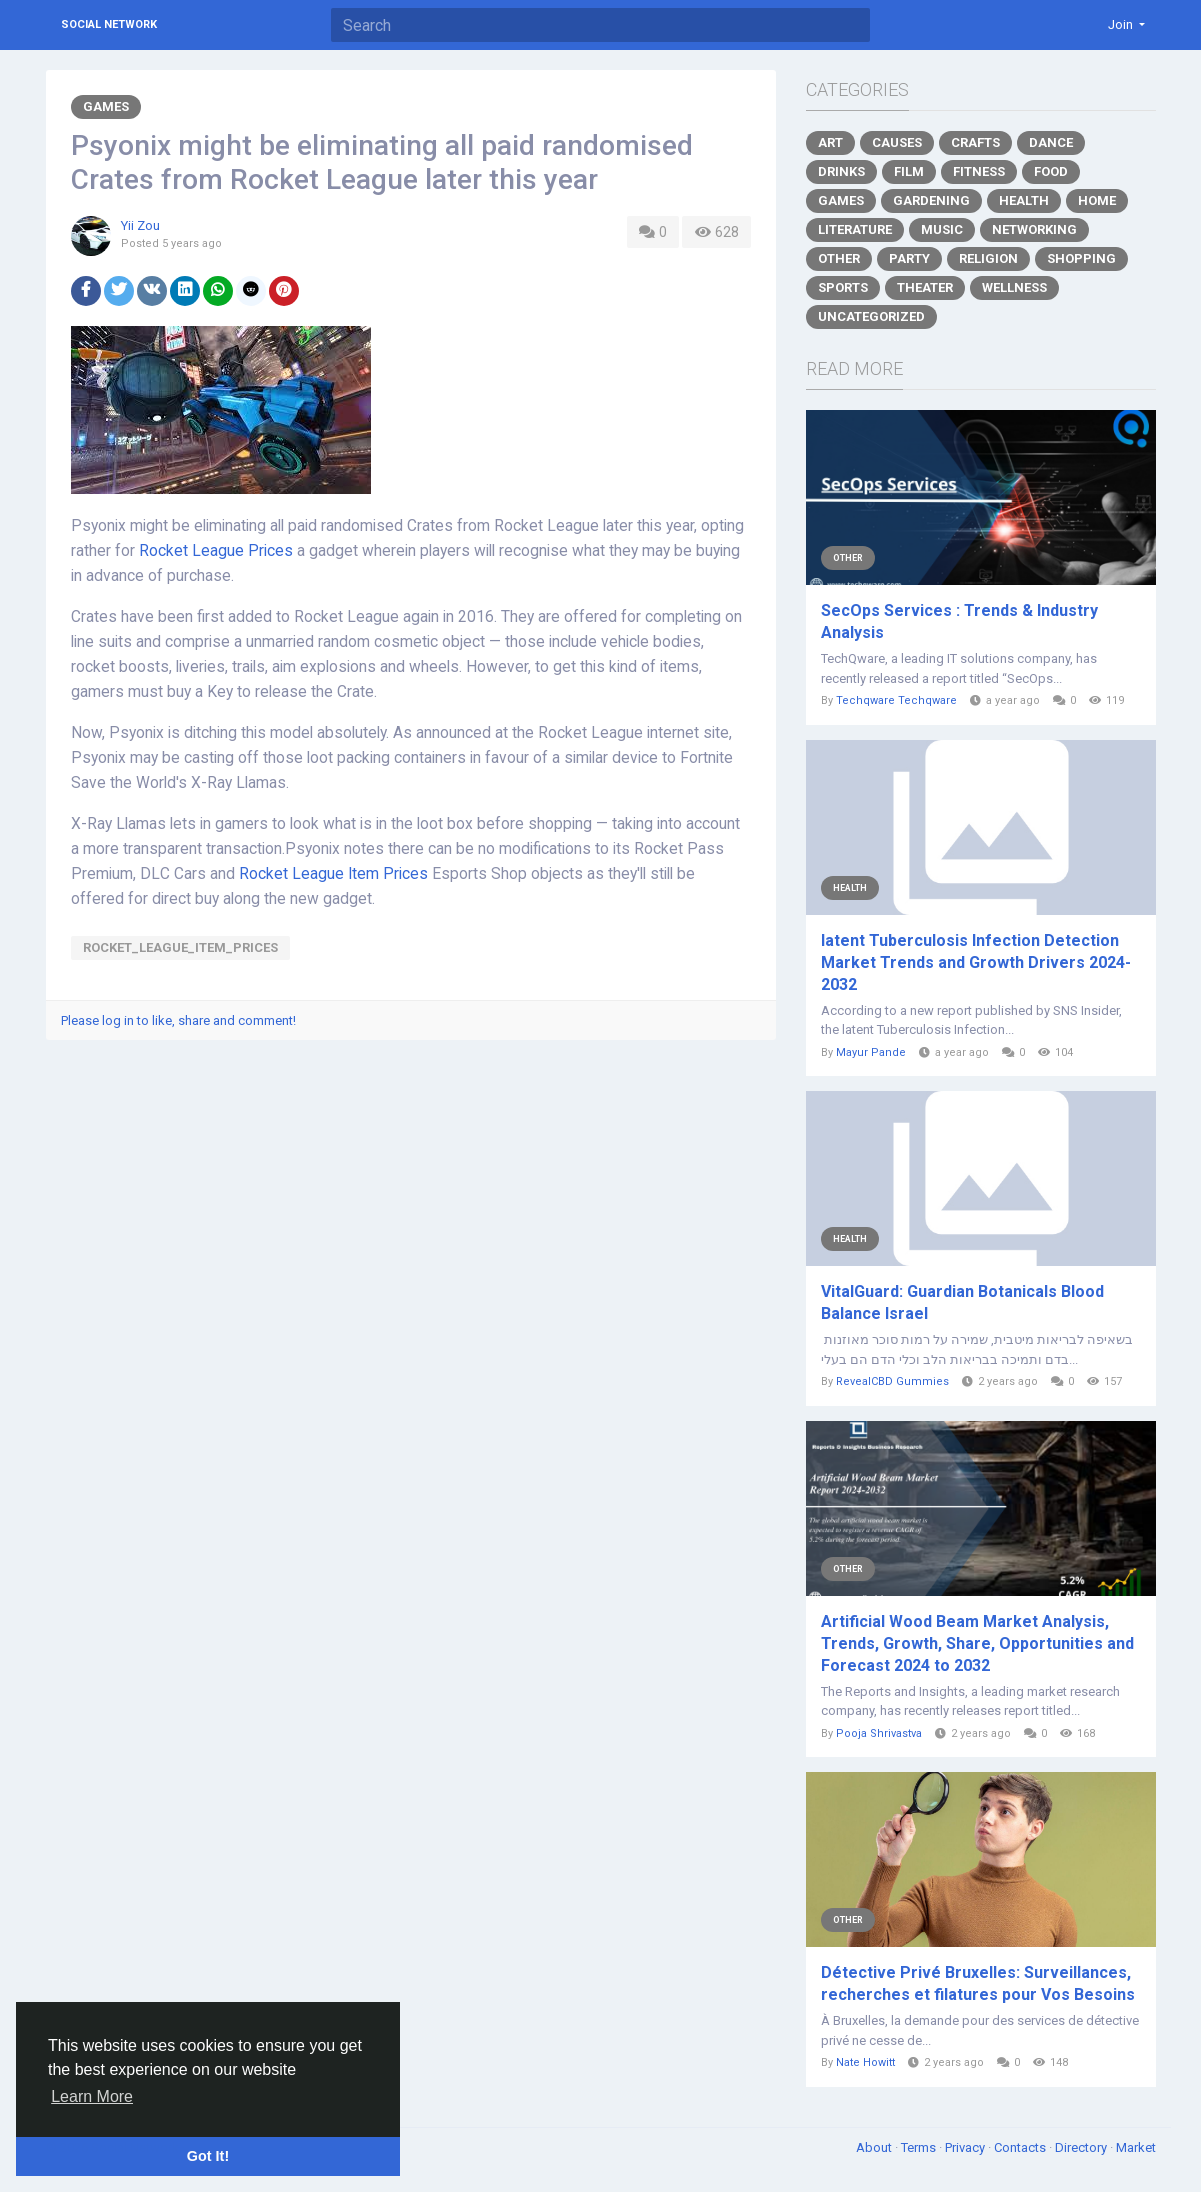 Image resolution: width=1201 pixels, height=2192 pixels. What do you see at coordinates (830, 142) in the screenshot?
I see `Art` at bounding box center [830, 142].